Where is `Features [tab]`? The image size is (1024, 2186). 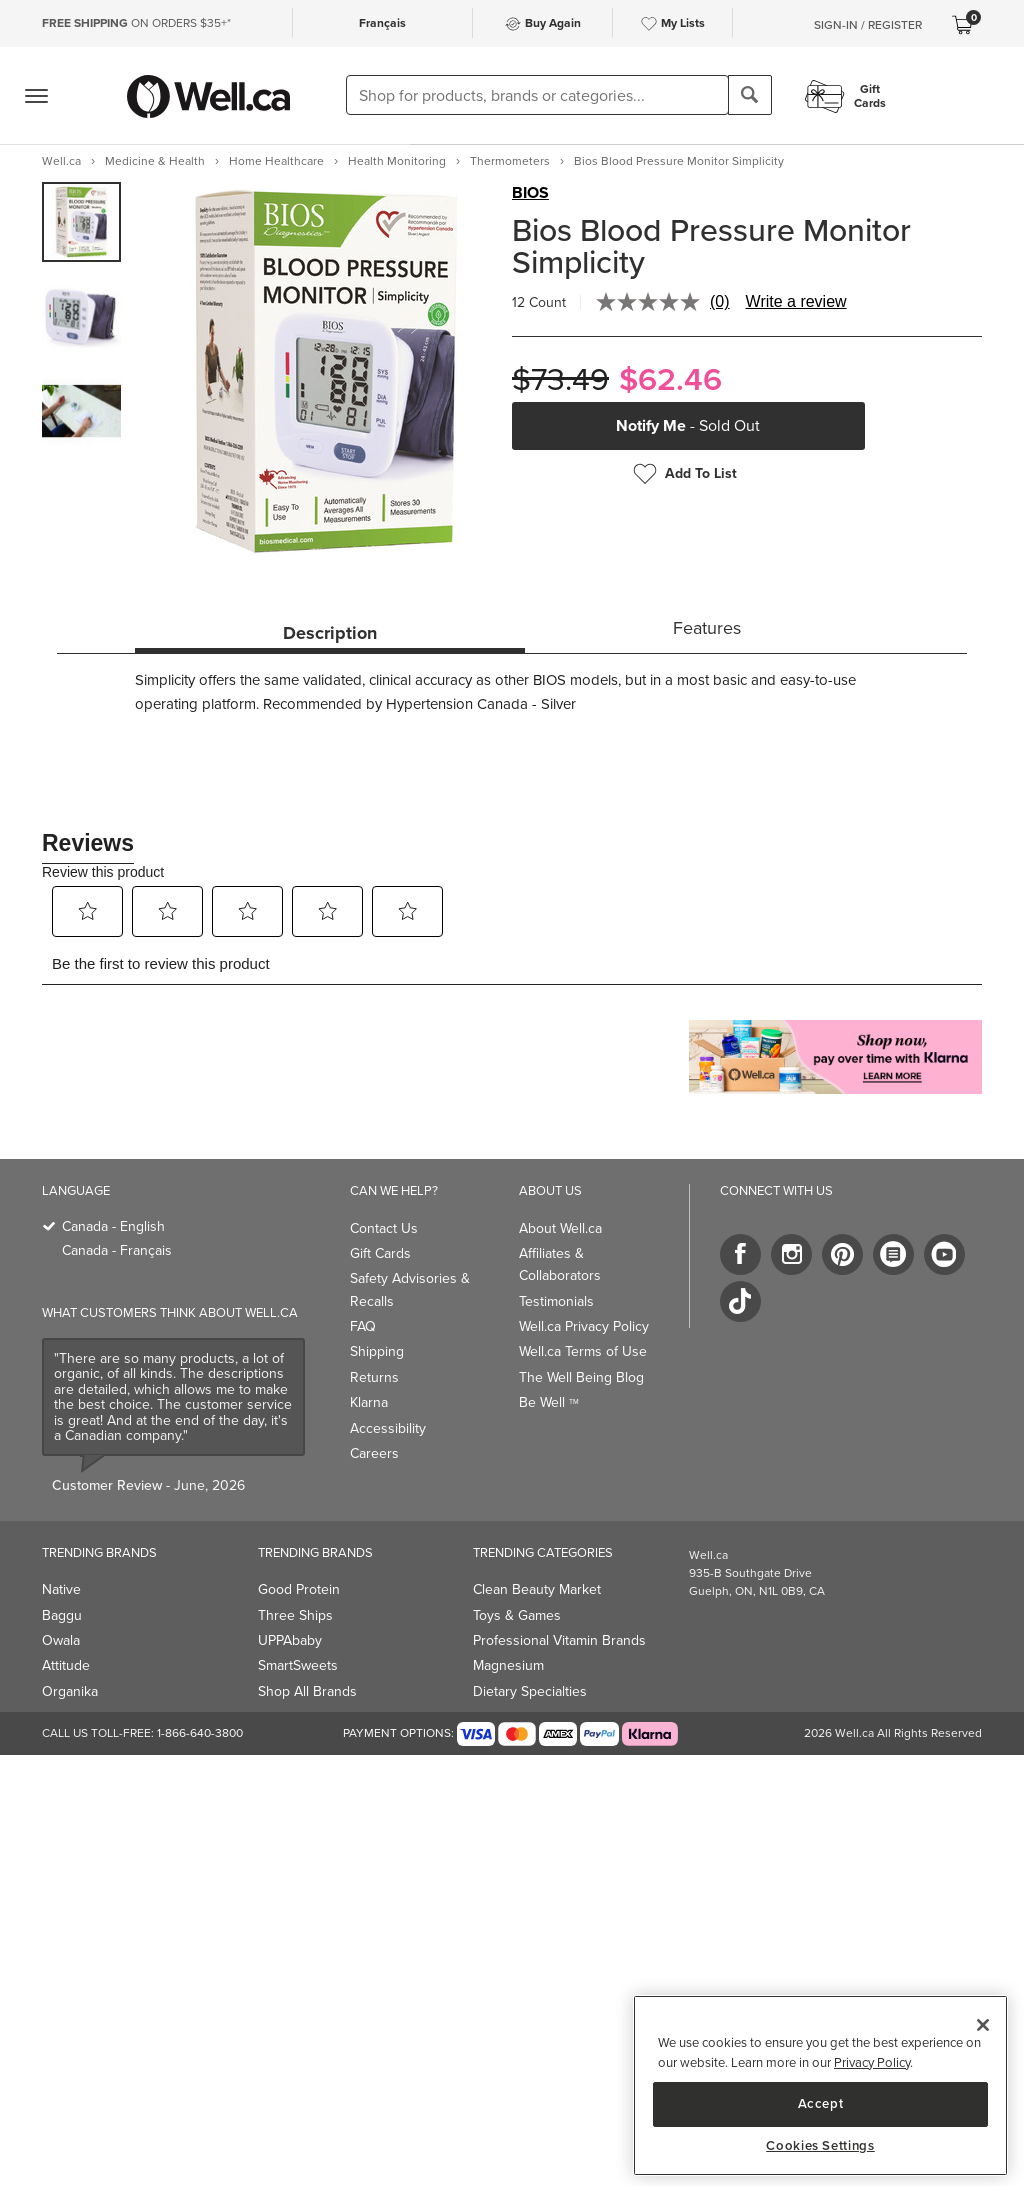 Features [tab] is located at coordinates (707, 628).